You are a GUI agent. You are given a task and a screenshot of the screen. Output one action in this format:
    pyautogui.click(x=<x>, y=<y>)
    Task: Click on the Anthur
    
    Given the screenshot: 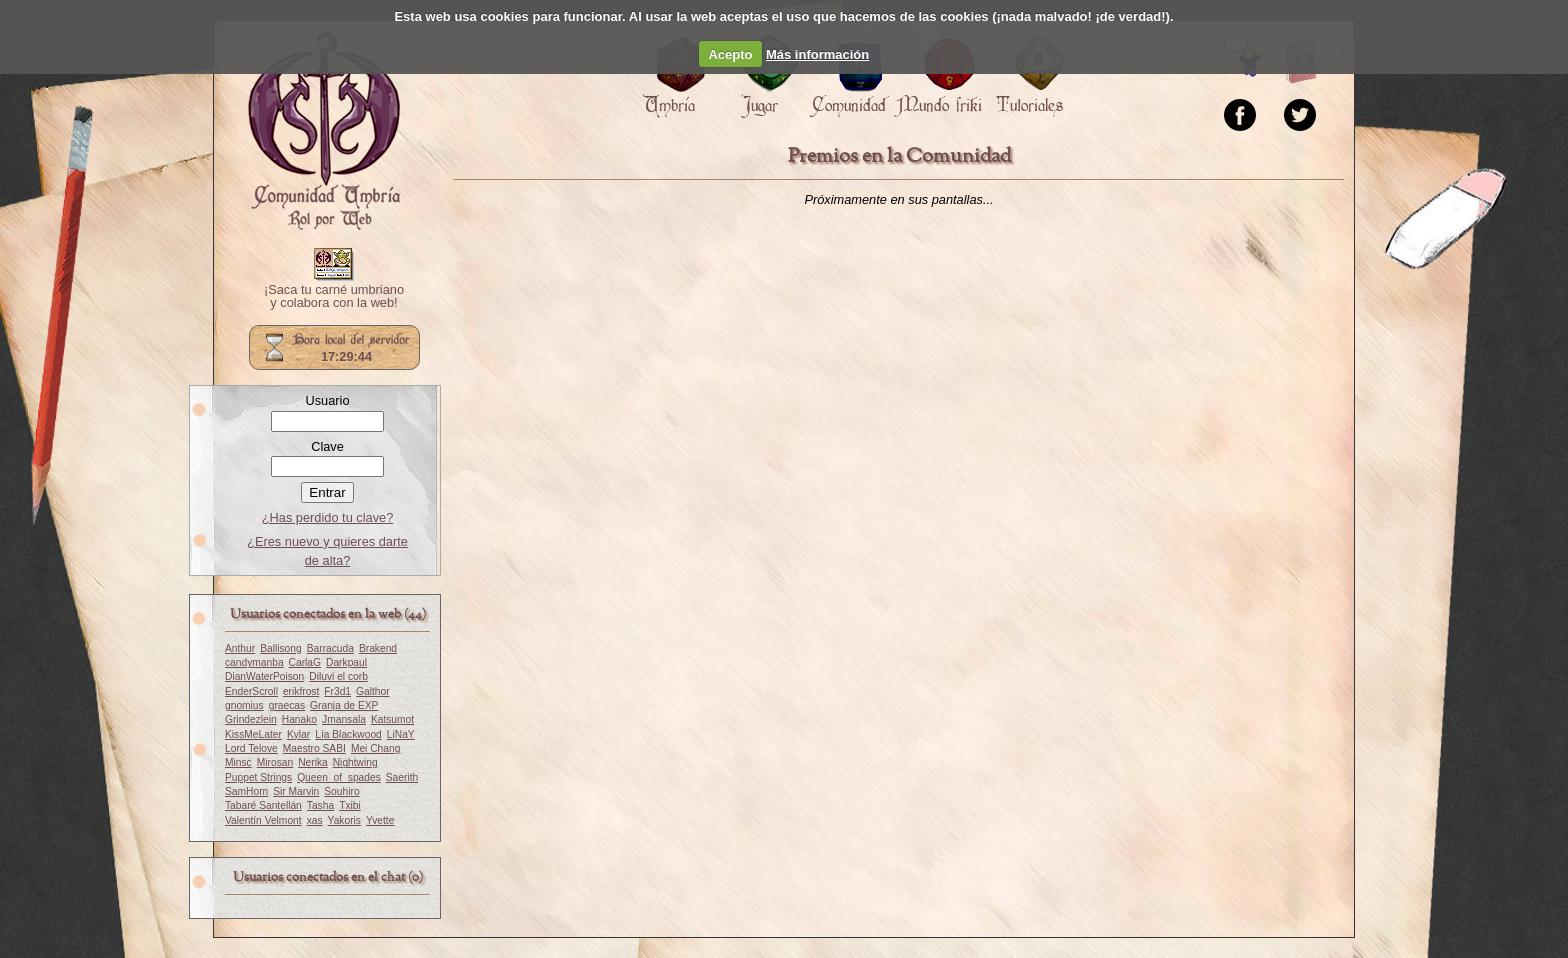 What is the action you would take?
    pyautogui.click(x=240, y=648)
    